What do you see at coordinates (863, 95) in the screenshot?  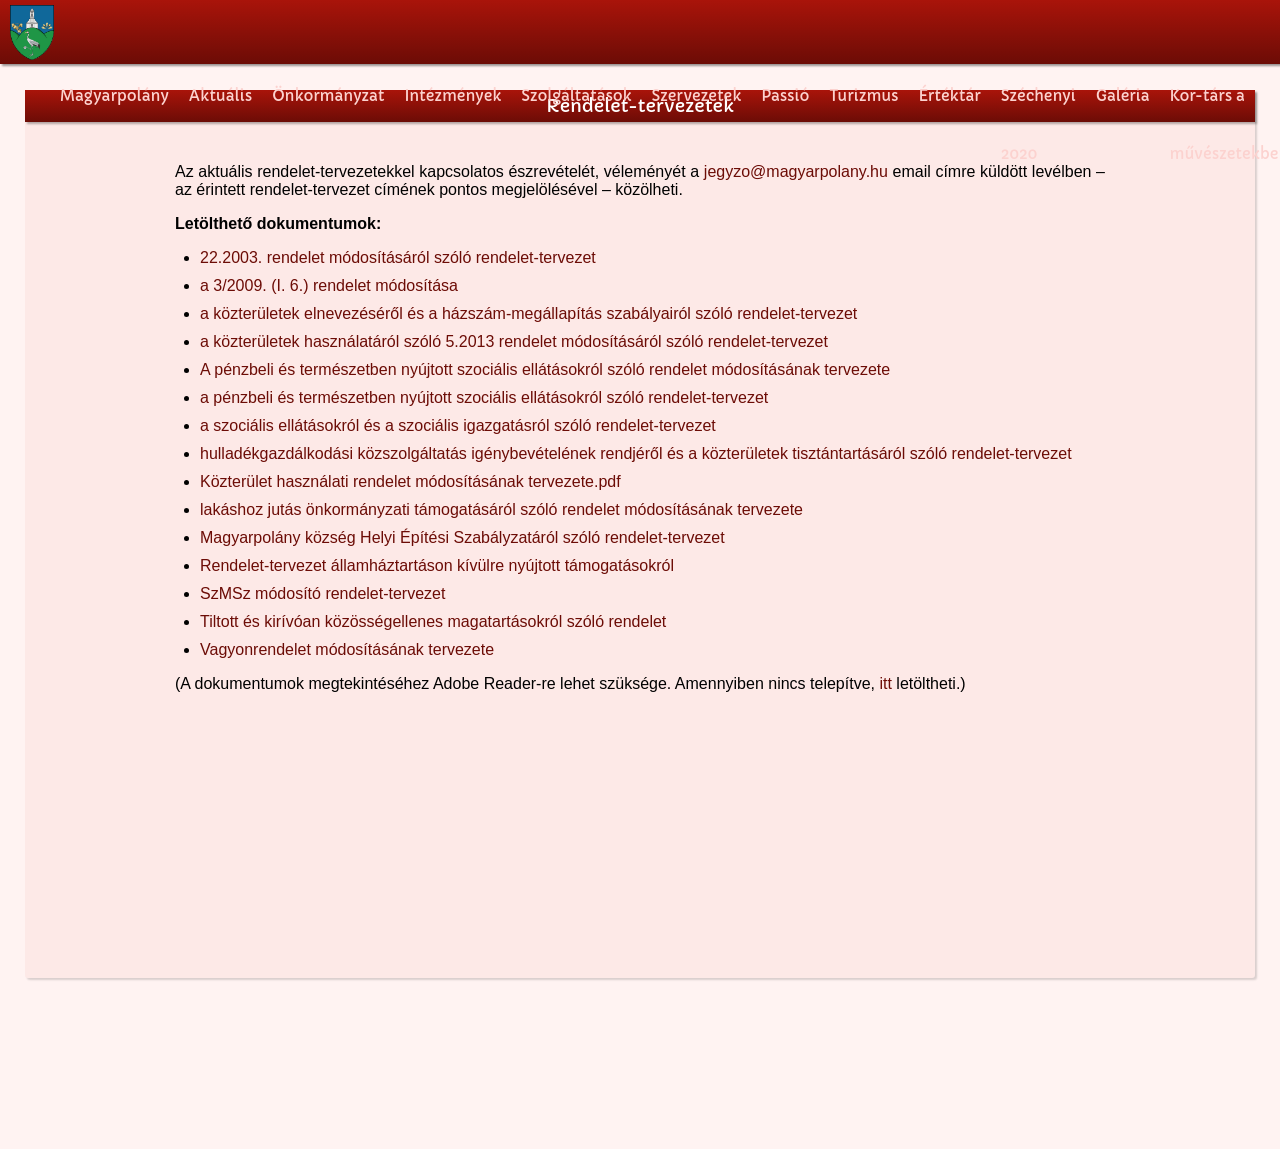 I see `Turizmus` at bounding box center [863, 95].